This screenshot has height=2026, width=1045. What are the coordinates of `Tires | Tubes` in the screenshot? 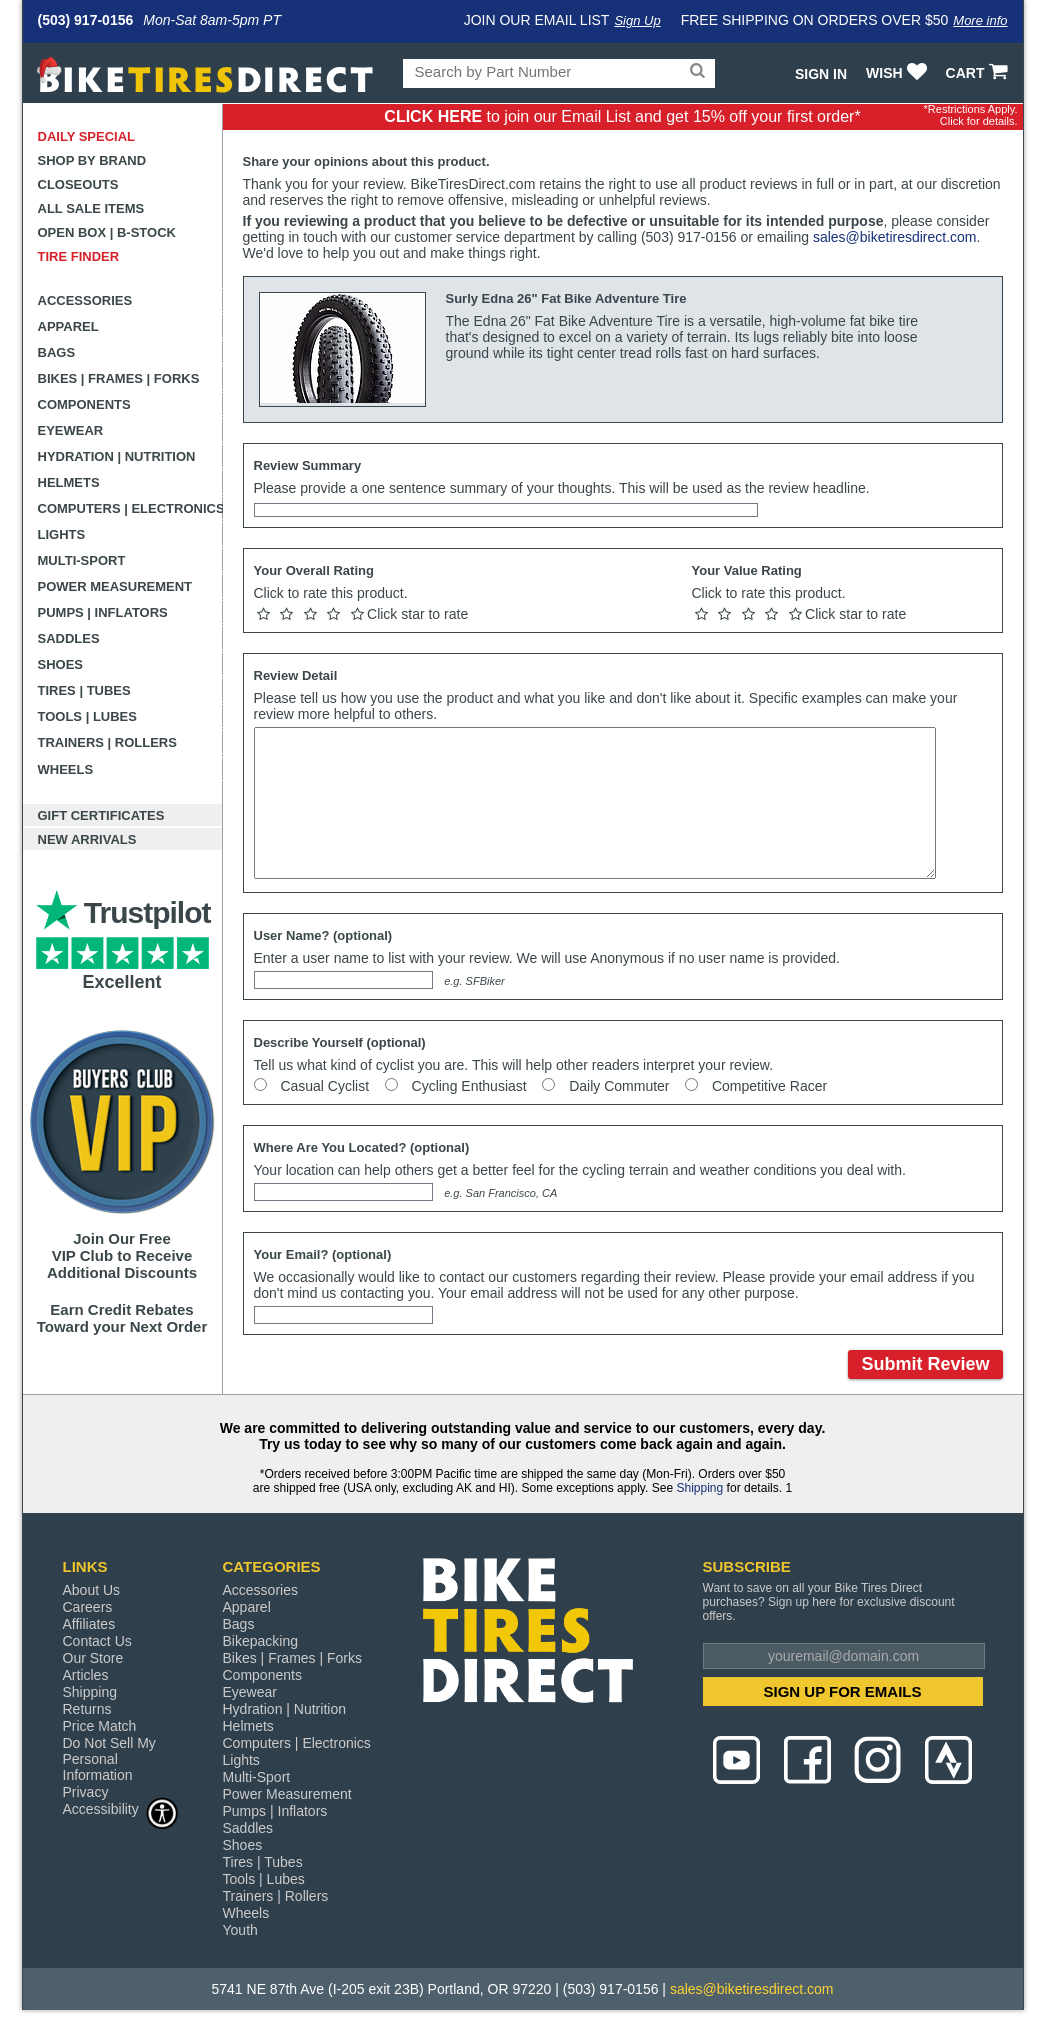 It's located at (84, 690).